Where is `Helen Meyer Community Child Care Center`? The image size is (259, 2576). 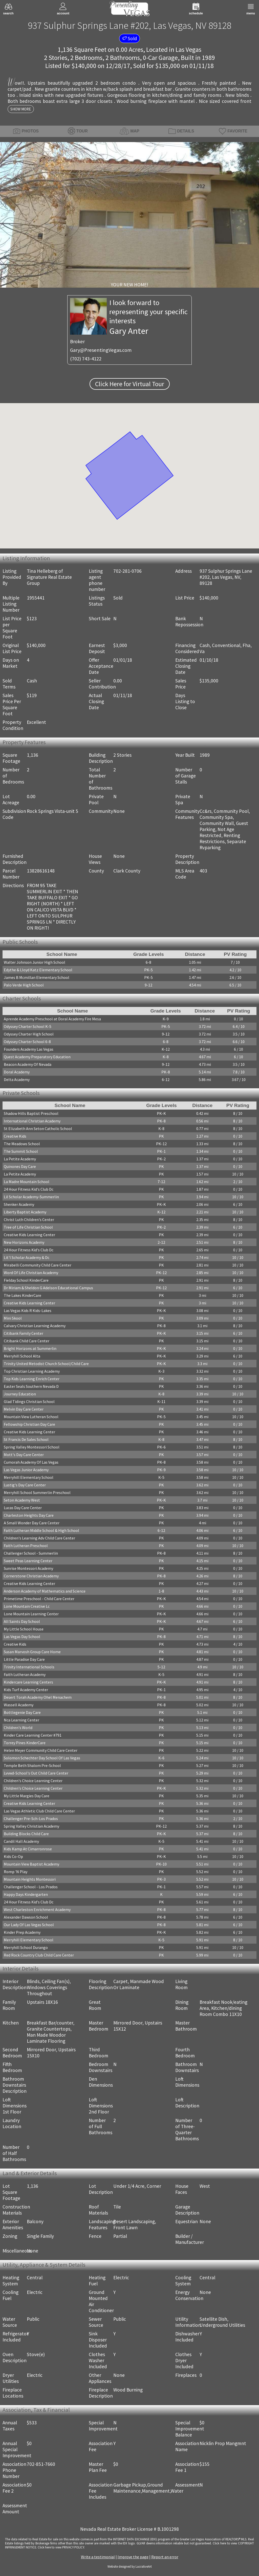 Helen Meyer Community Child Care Center is located at coordinates (40, 1750).